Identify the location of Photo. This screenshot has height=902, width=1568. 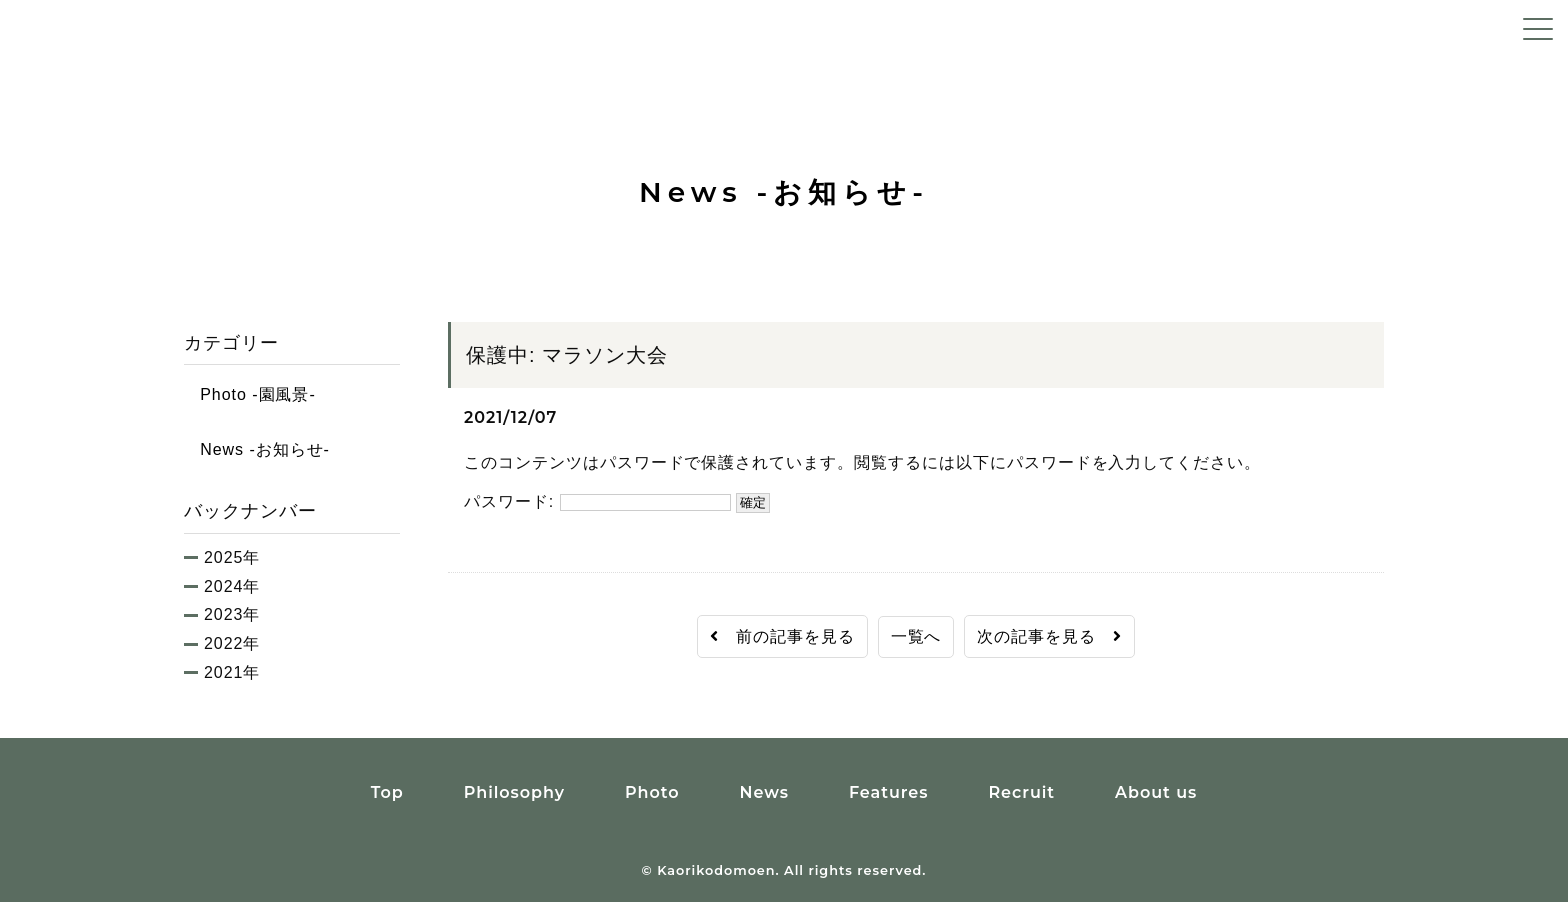
(652, 792).